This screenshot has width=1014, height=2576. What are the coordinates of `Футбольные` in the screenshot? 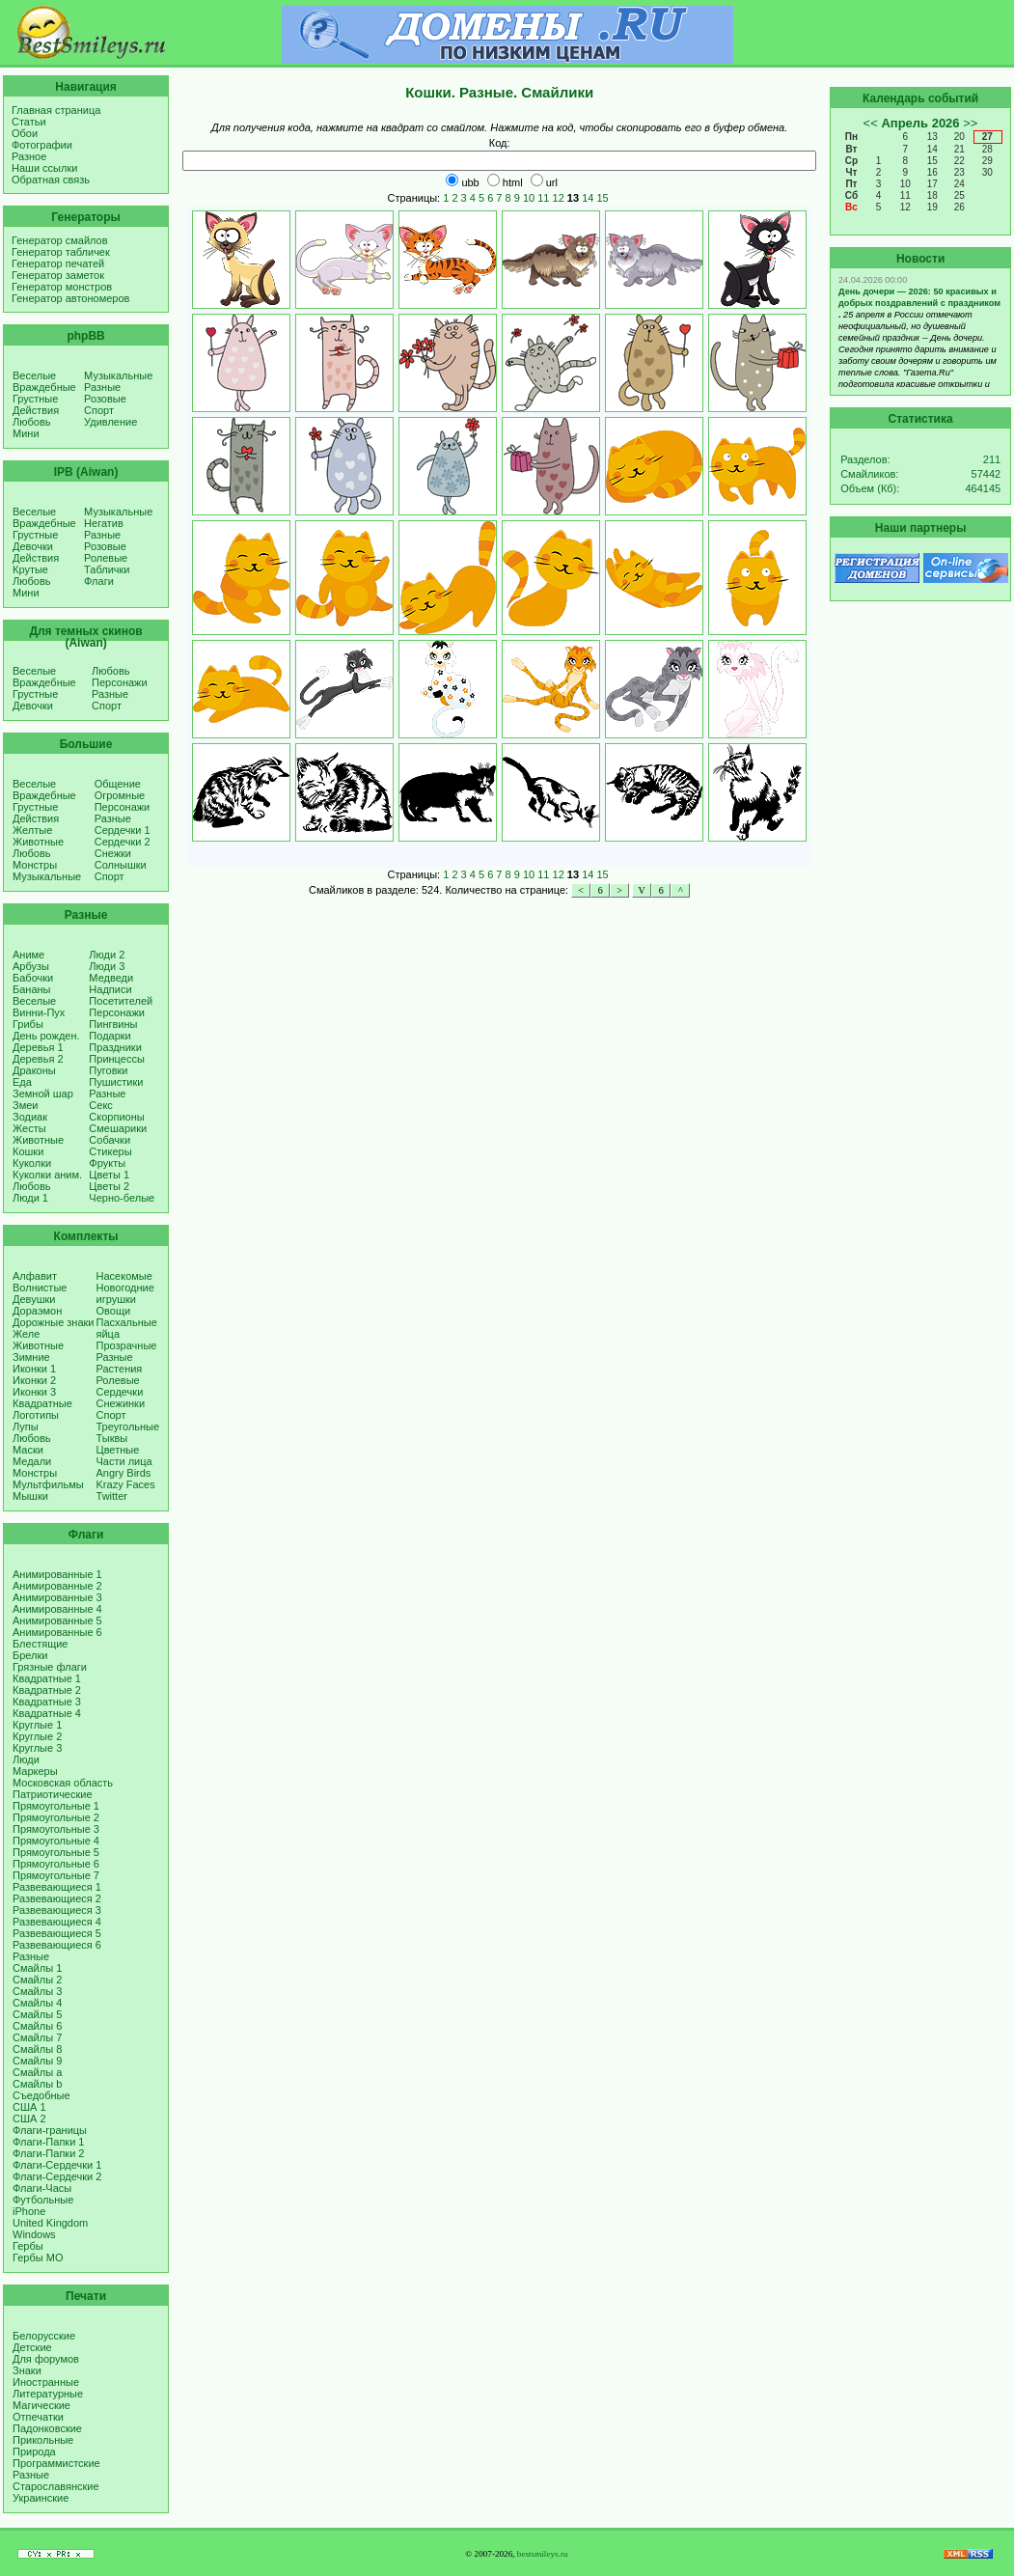 It's located at (43, 2199).